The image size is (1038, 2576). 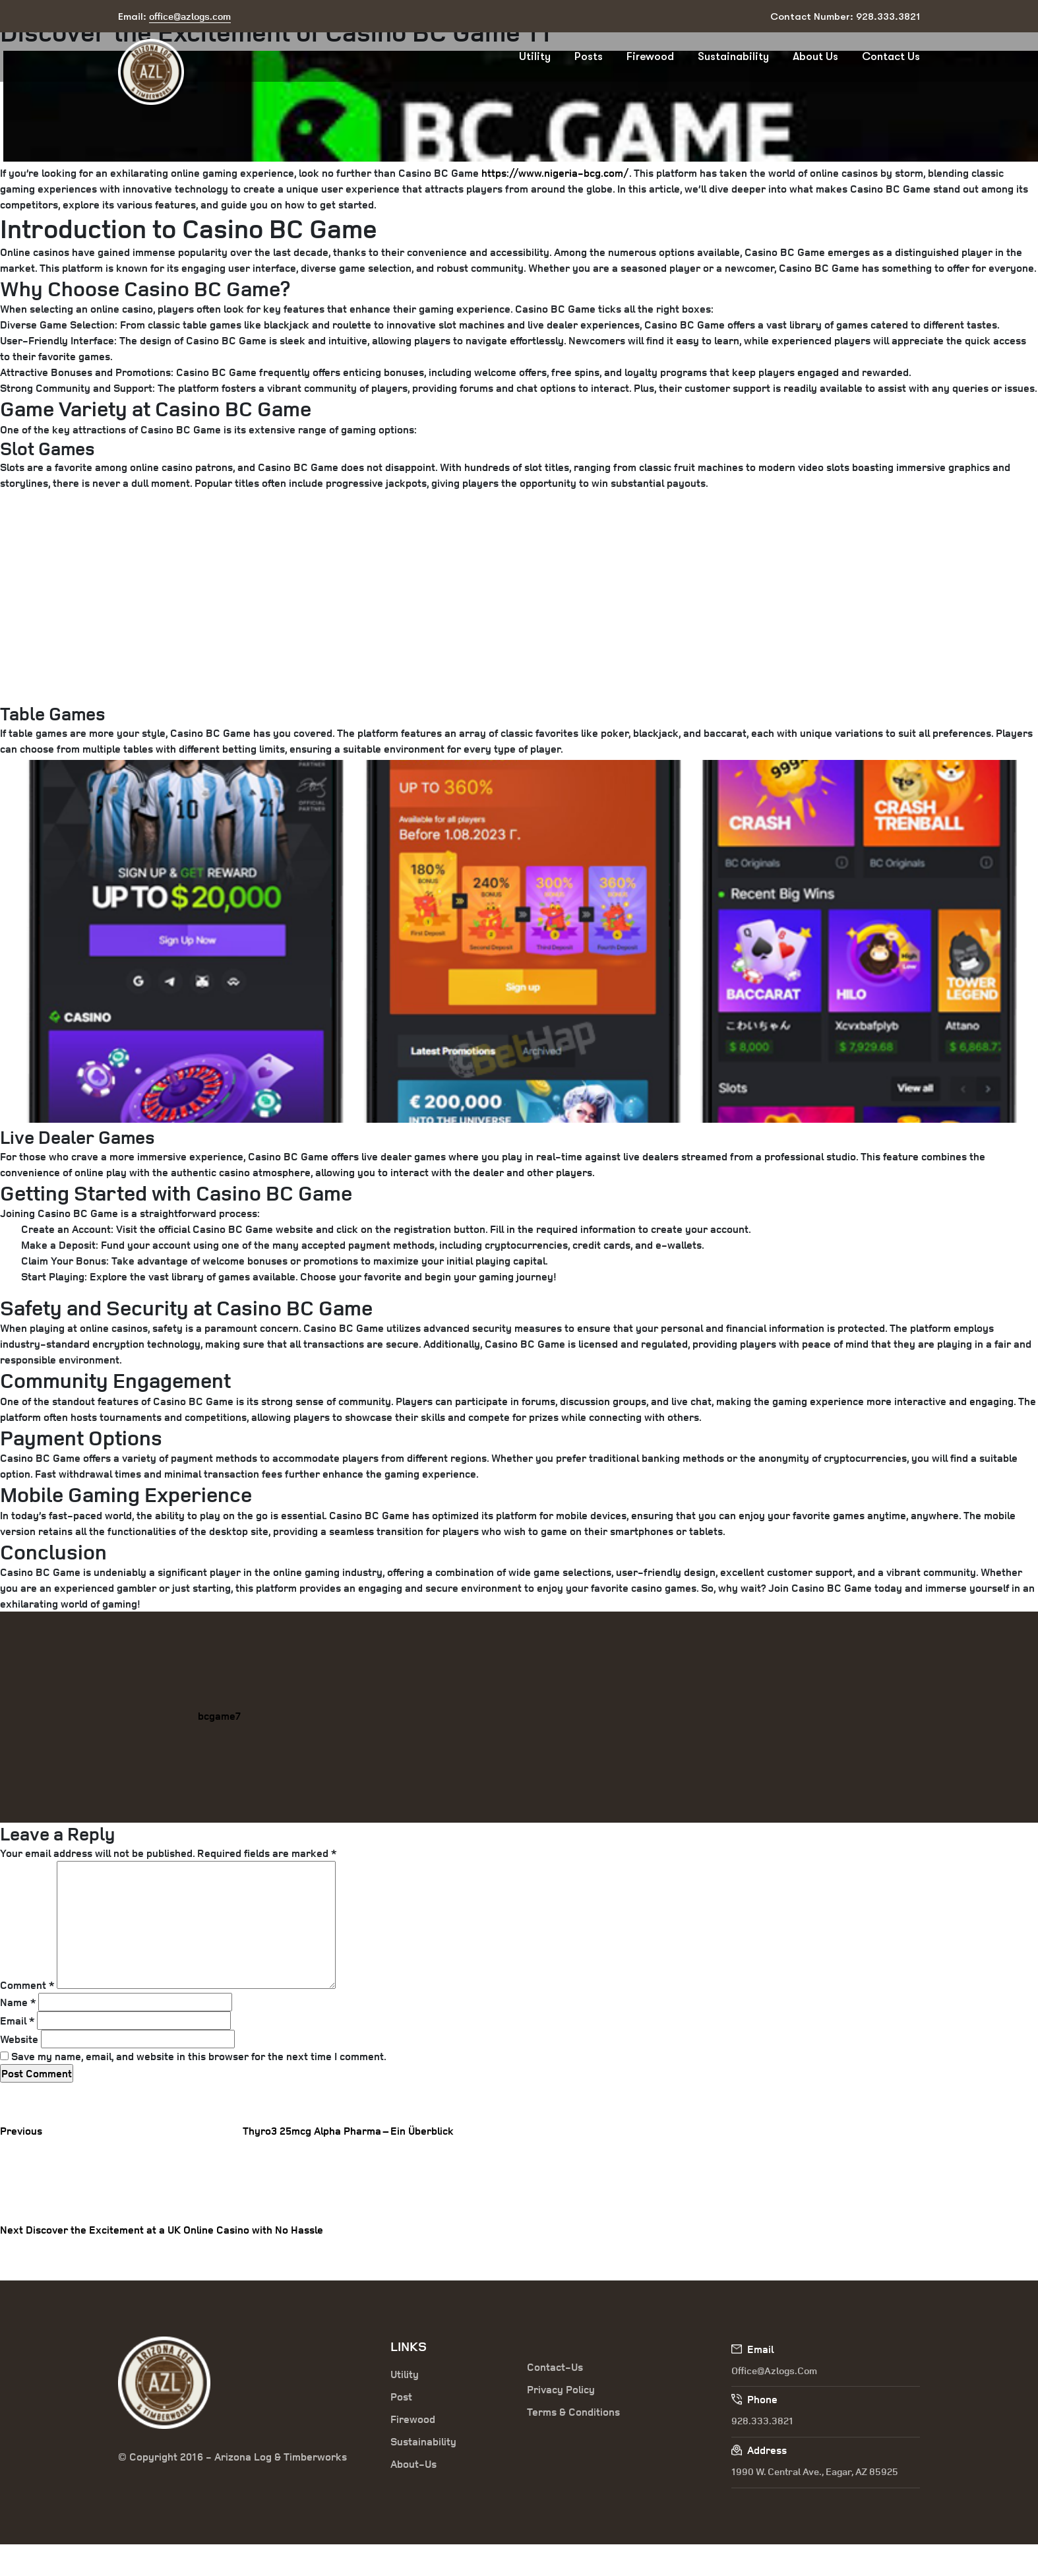 What do you see at coordinates (561, 2389) in the screenshot?
I see `Privacy Policy` at bounding box center [561, 2389].